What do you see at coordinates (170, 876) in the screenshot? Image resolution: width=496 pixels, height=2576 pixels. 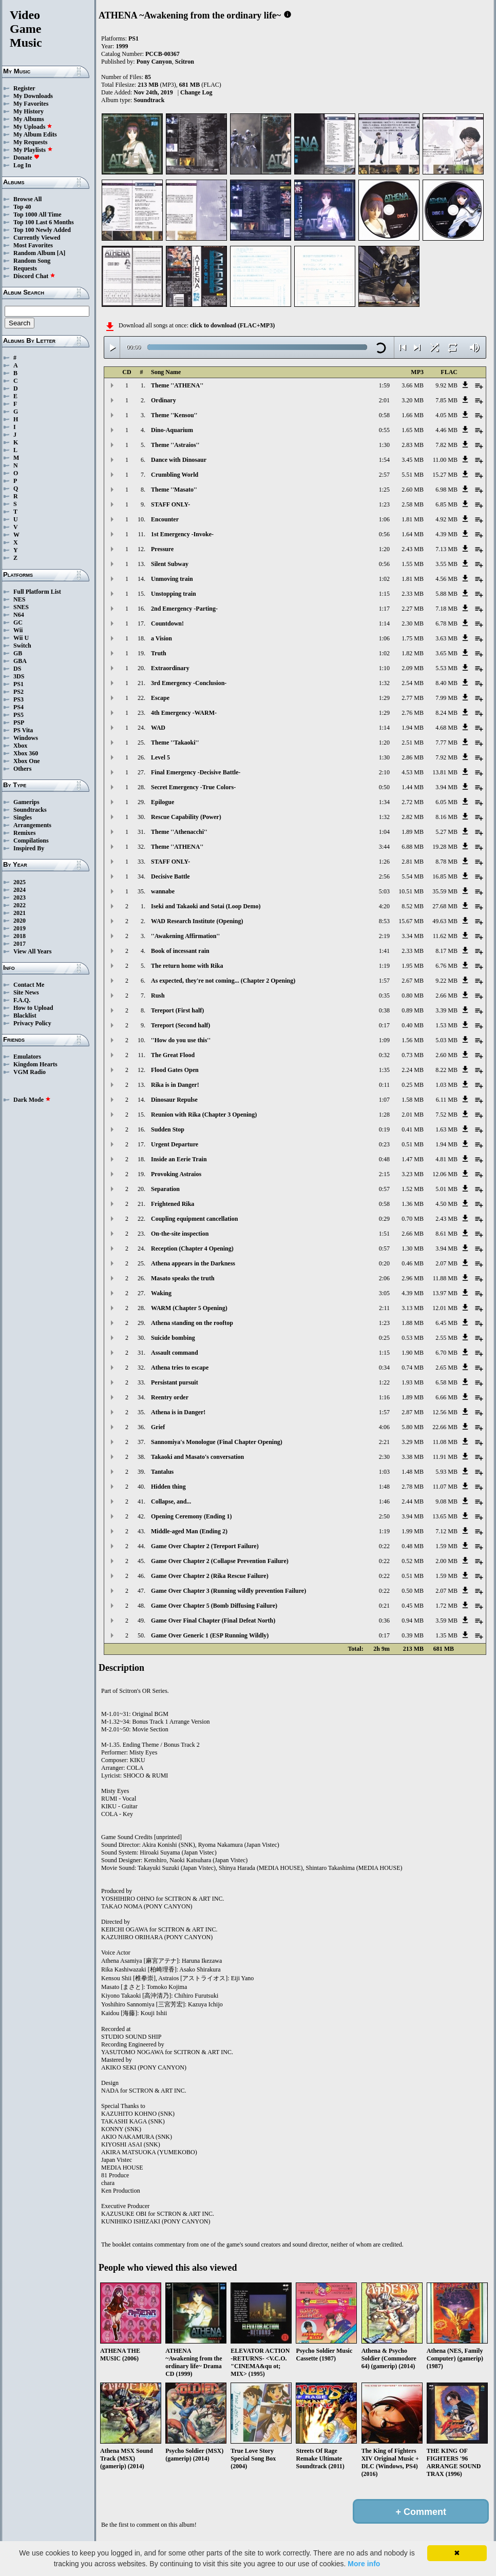 I see `Decisive Battle` at bounding box center [170, 876].